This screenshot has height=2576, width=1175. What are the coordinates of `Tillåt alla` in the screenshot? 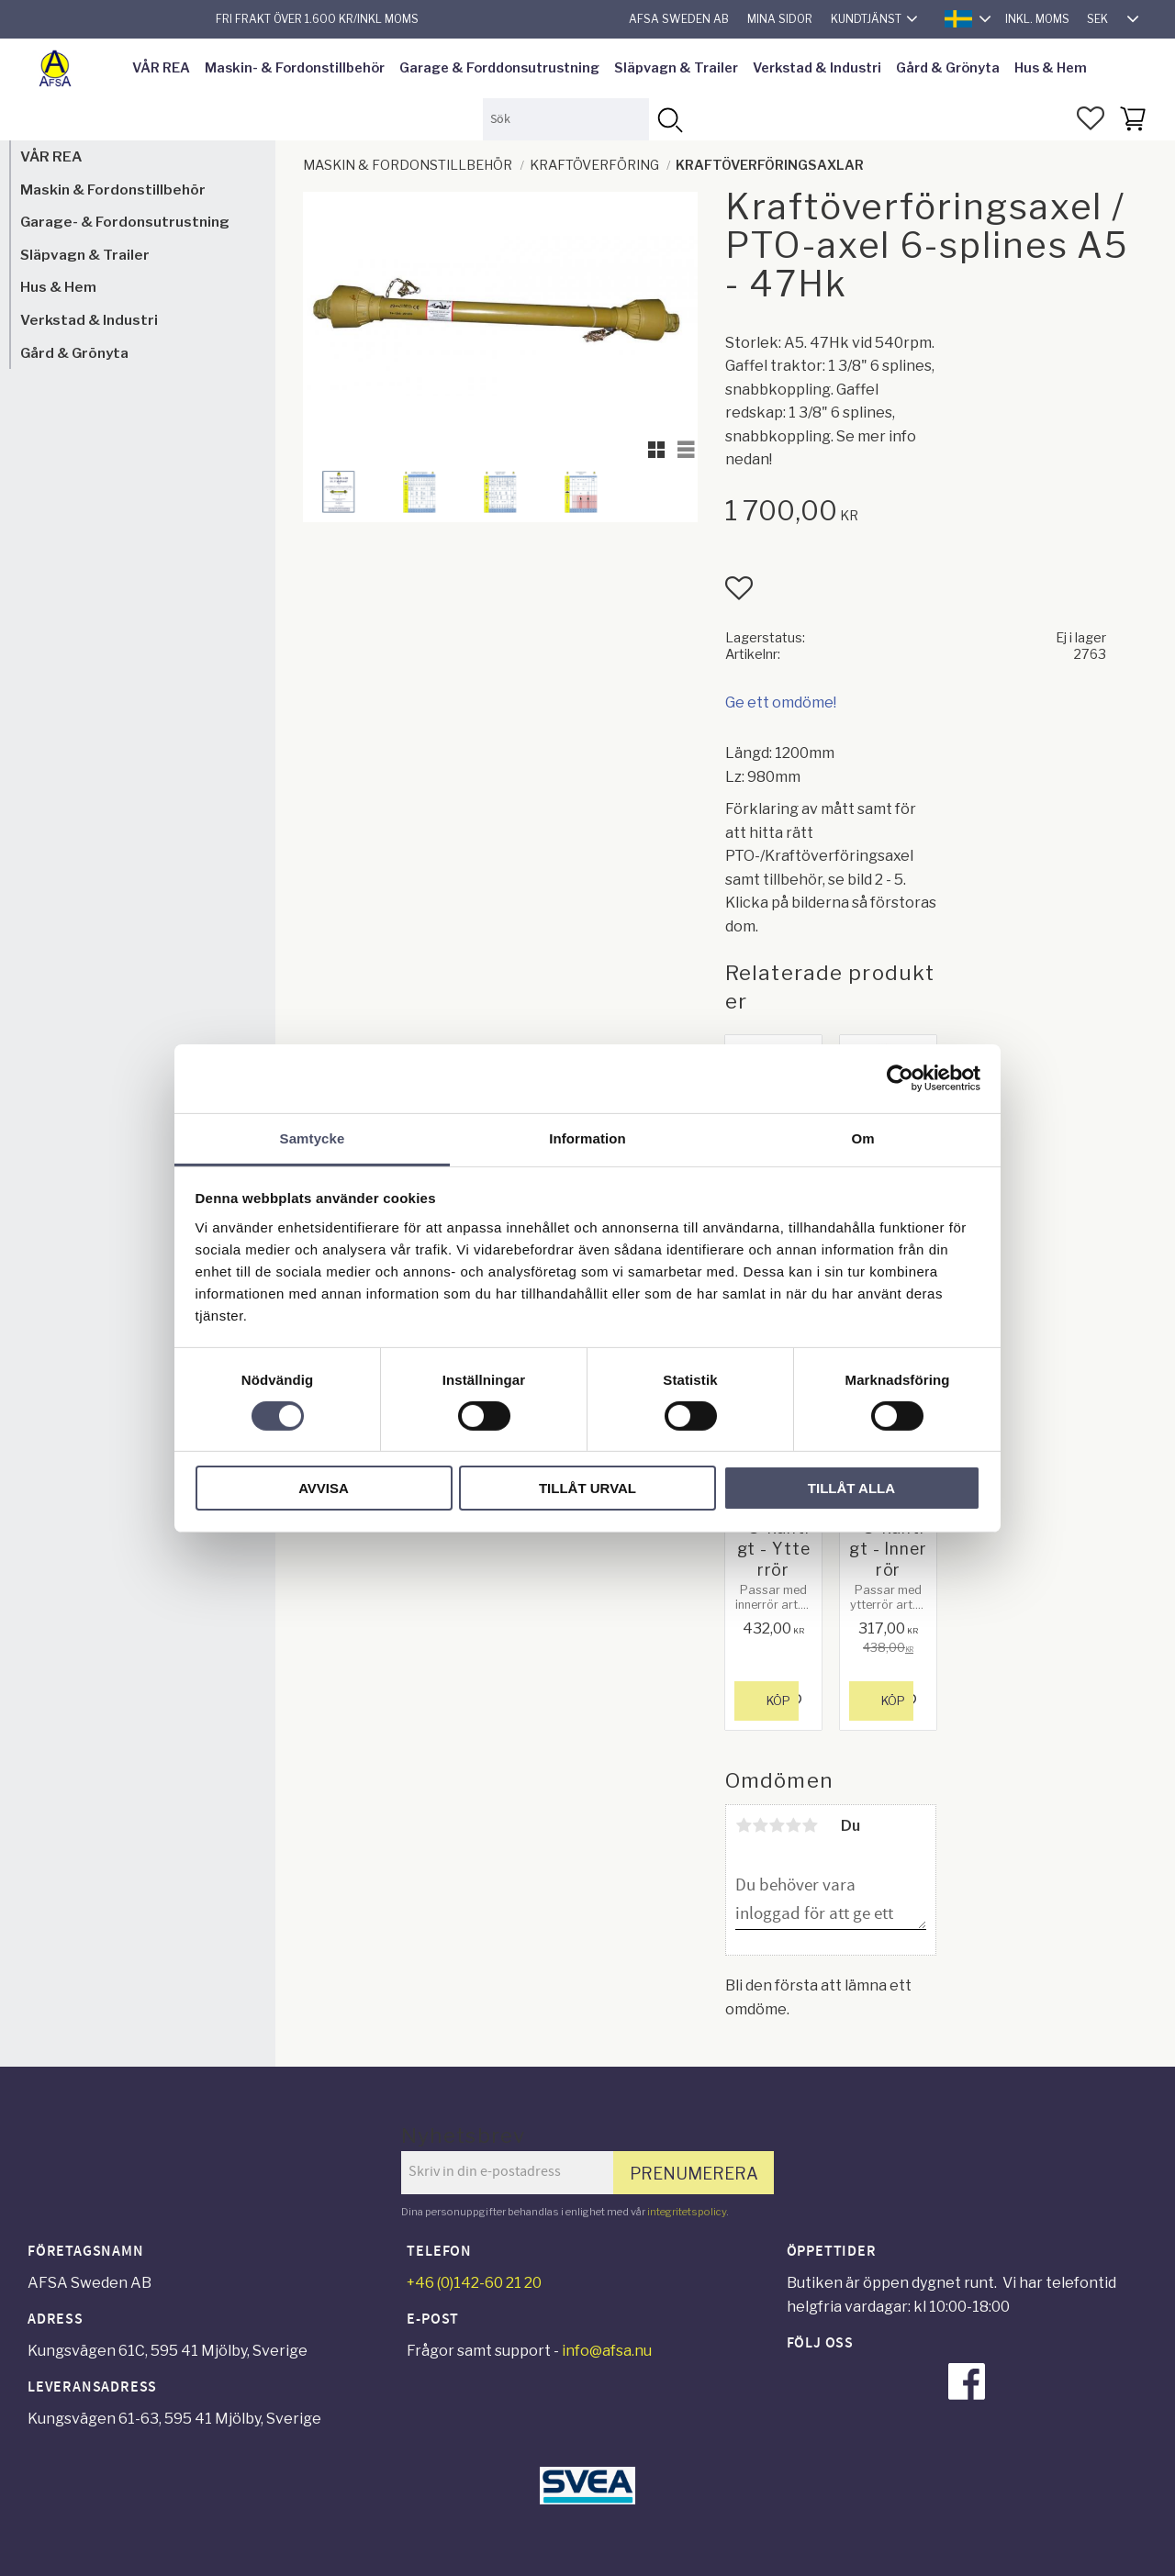 It's located at (851, 1488).